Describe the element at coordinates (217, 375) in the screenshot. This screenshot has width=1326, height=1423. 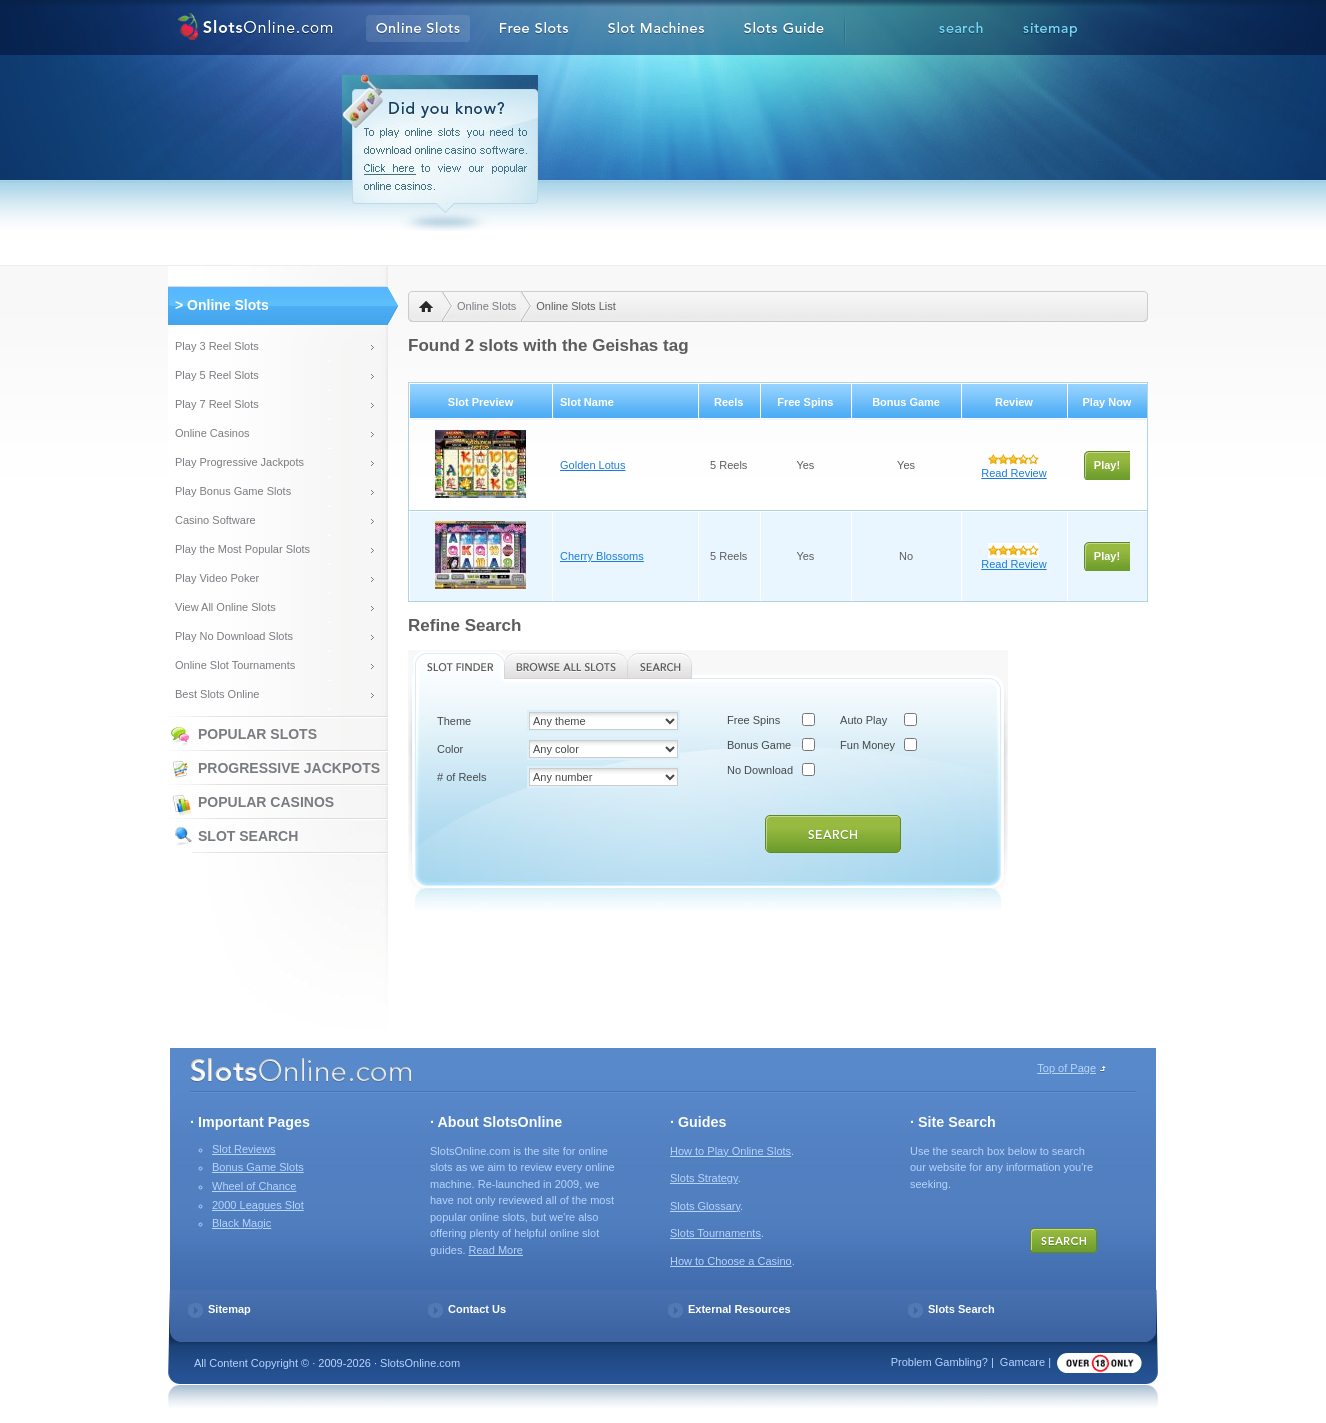
I see `Play 5 Reel Slots` at that location.